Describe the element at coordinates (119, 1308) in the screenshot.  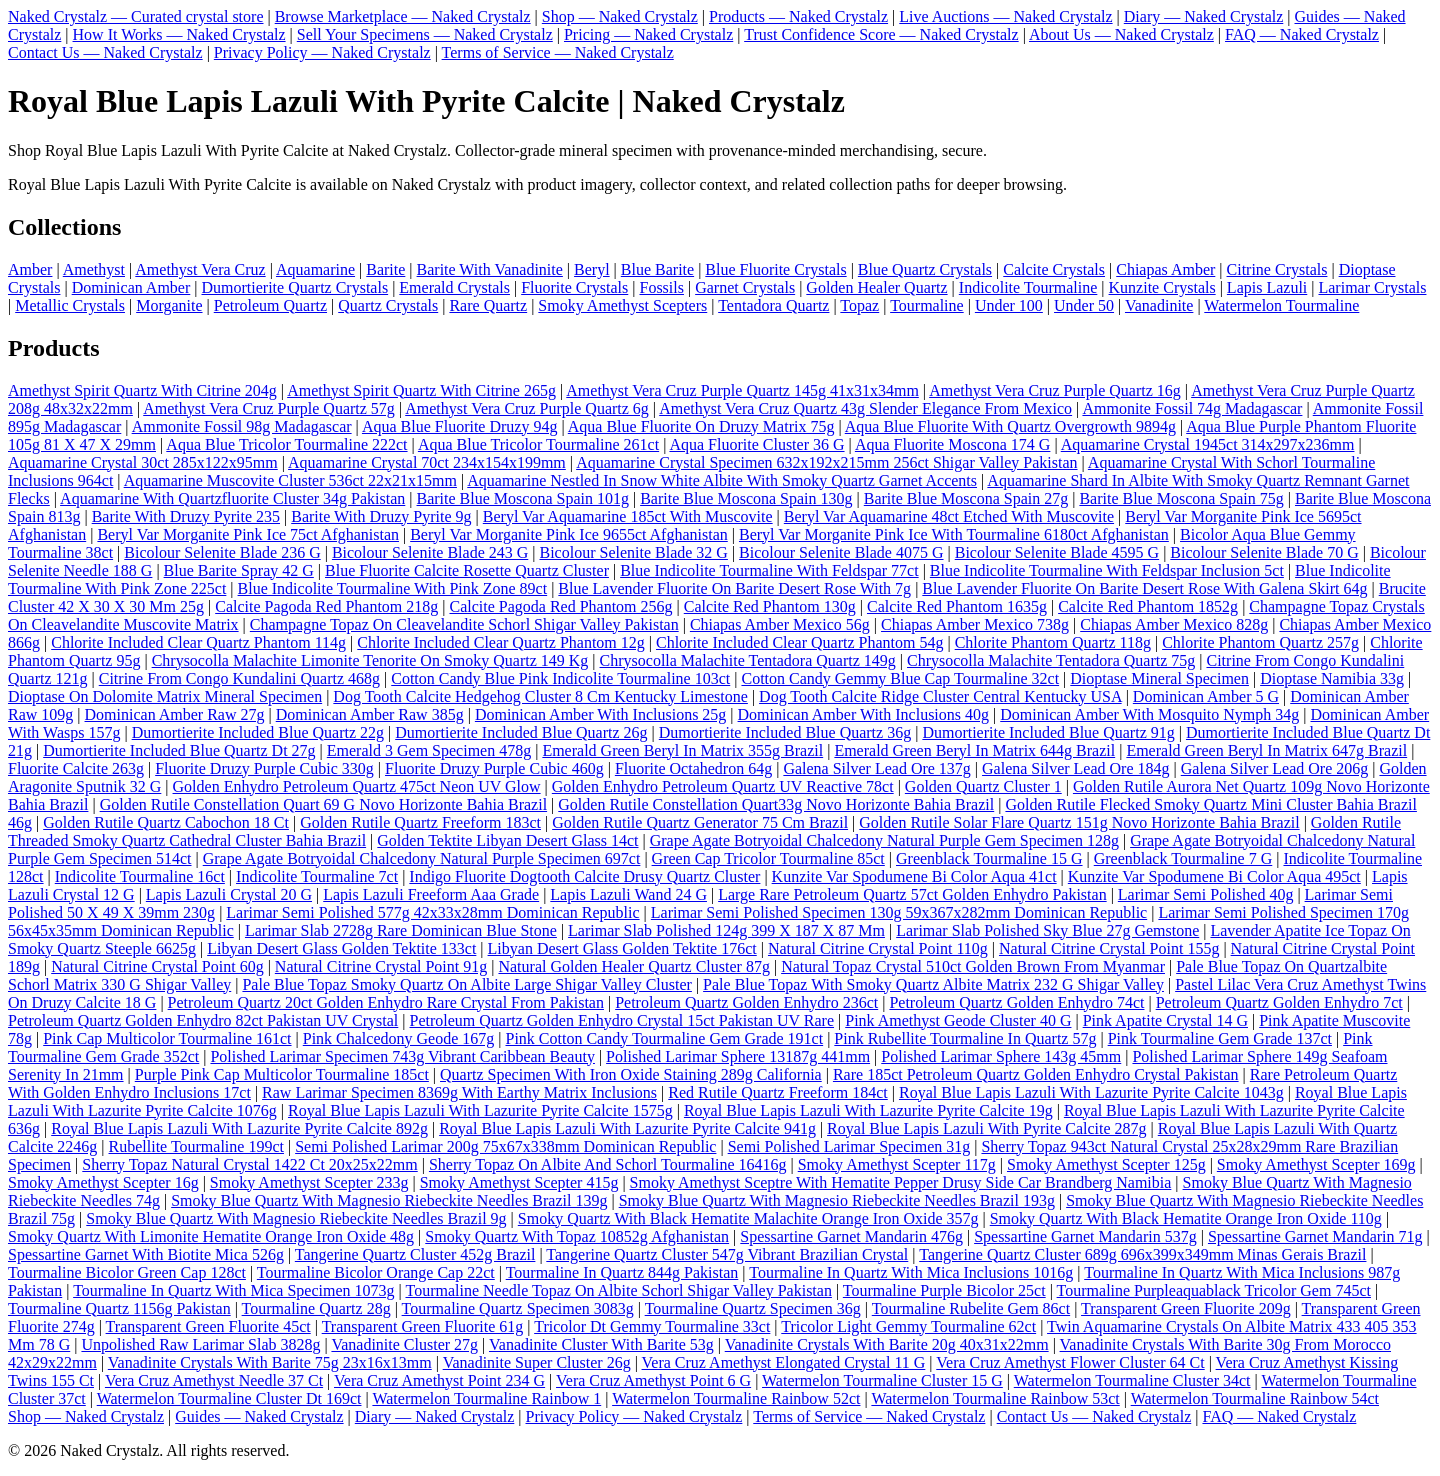
I see `Tourmaline Quartz 1156g Pakistan` at that location.